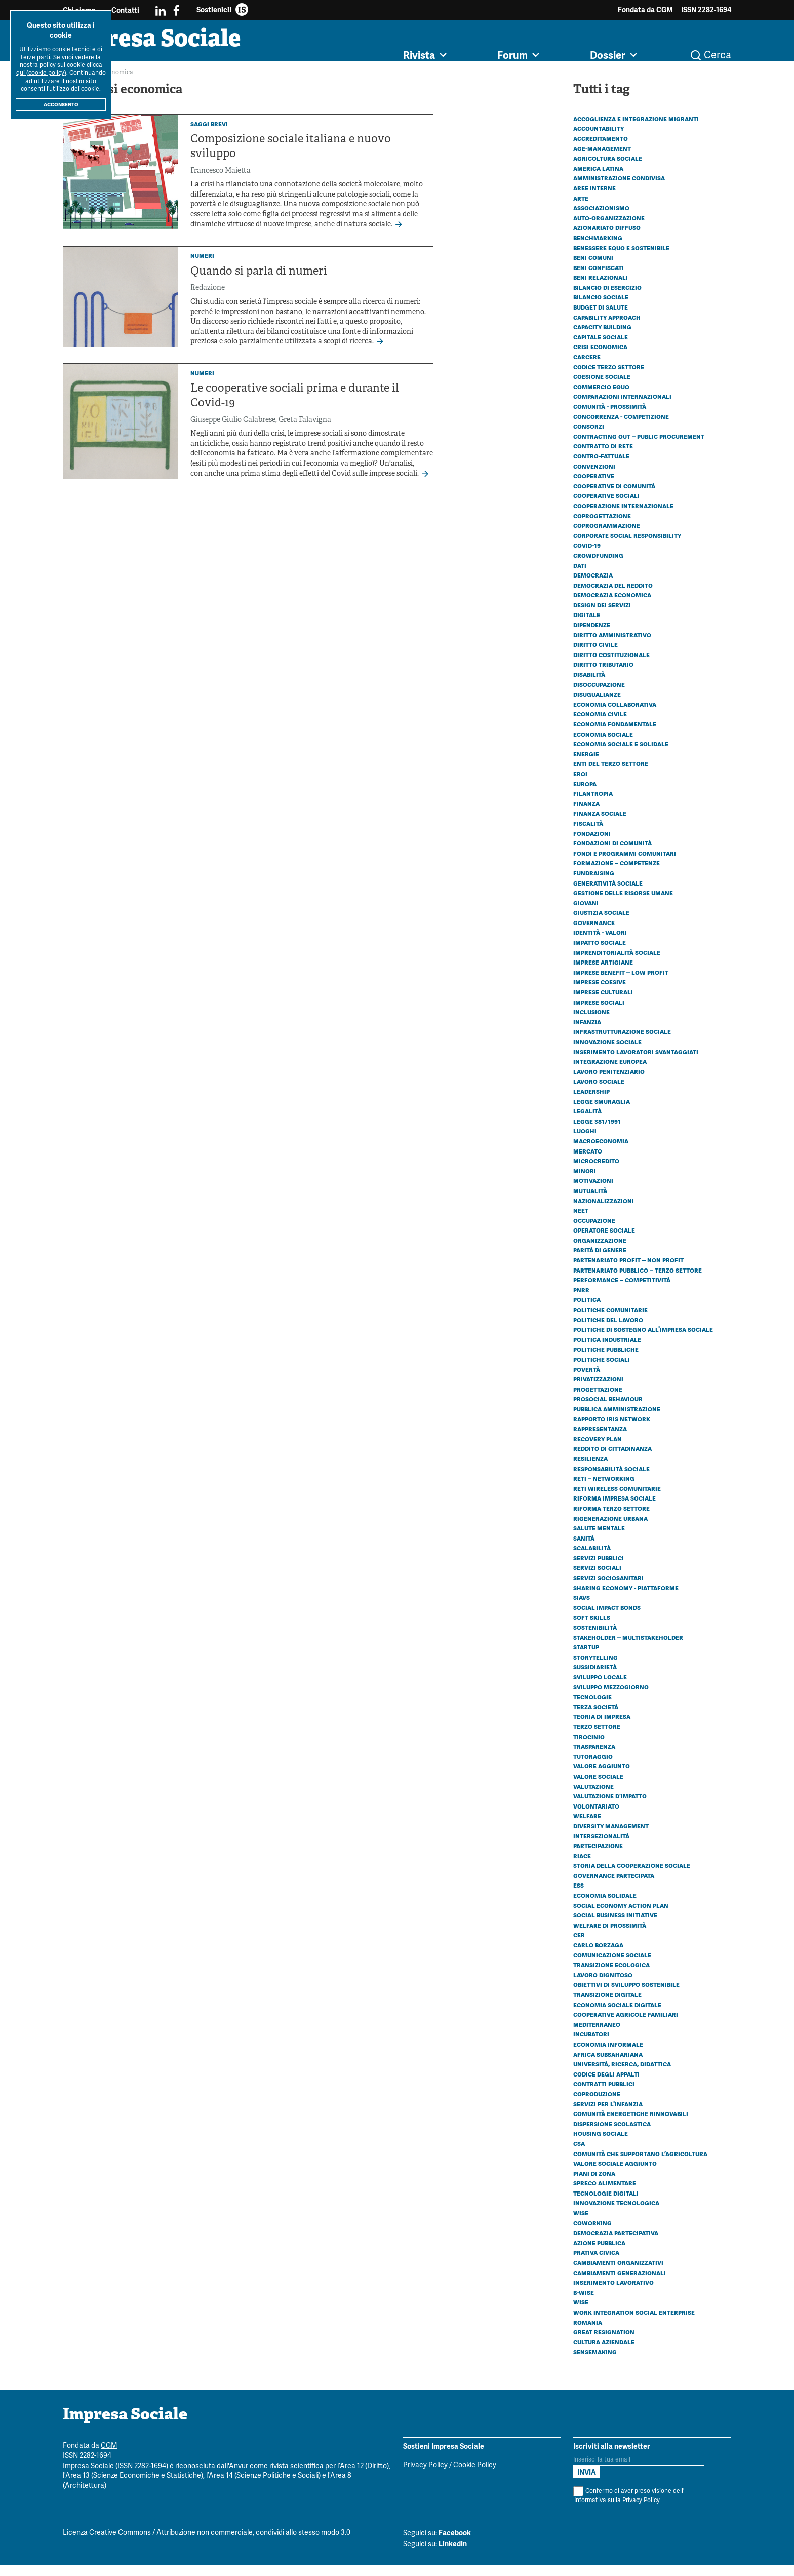  What do you see at coordinates (617, 2511) in the screenshot?
I see `Informativa sulla Privacy Policy` at bounding box center [617, 2511].